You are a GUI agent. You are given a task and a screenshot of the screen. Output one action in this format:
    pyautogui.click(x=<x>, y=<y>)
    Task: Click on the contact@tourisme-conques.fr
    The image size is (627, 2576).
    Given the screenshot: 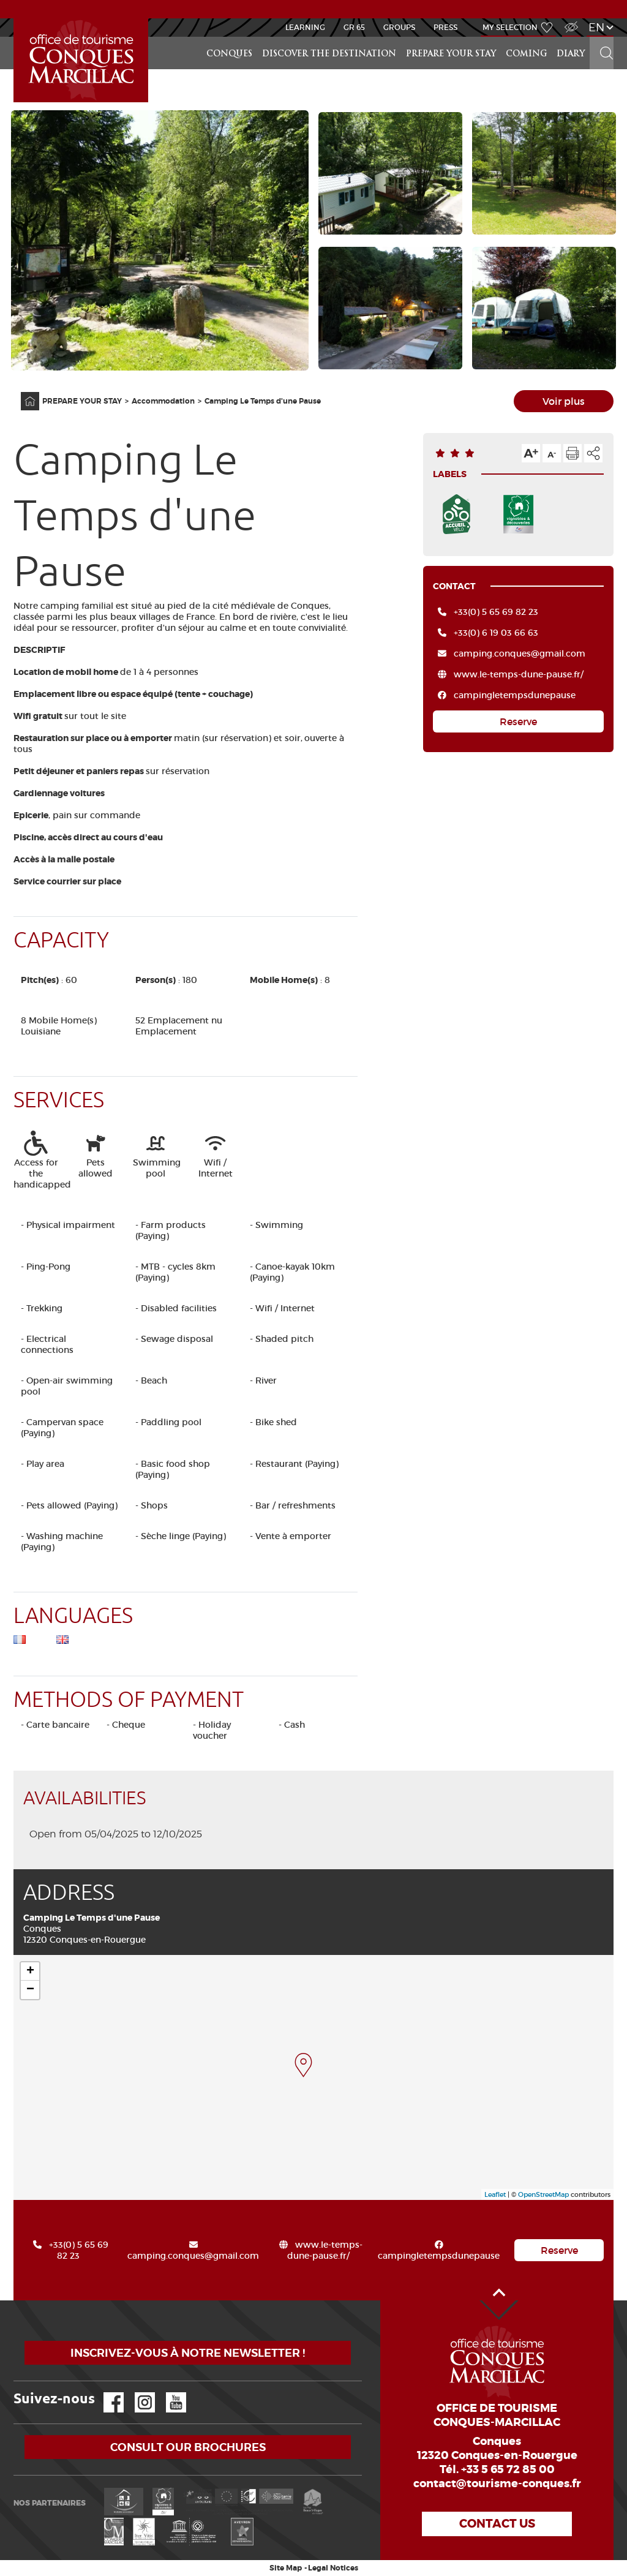 What is the action you would take?
    pyautogui.click(x=497, y=2483)
    